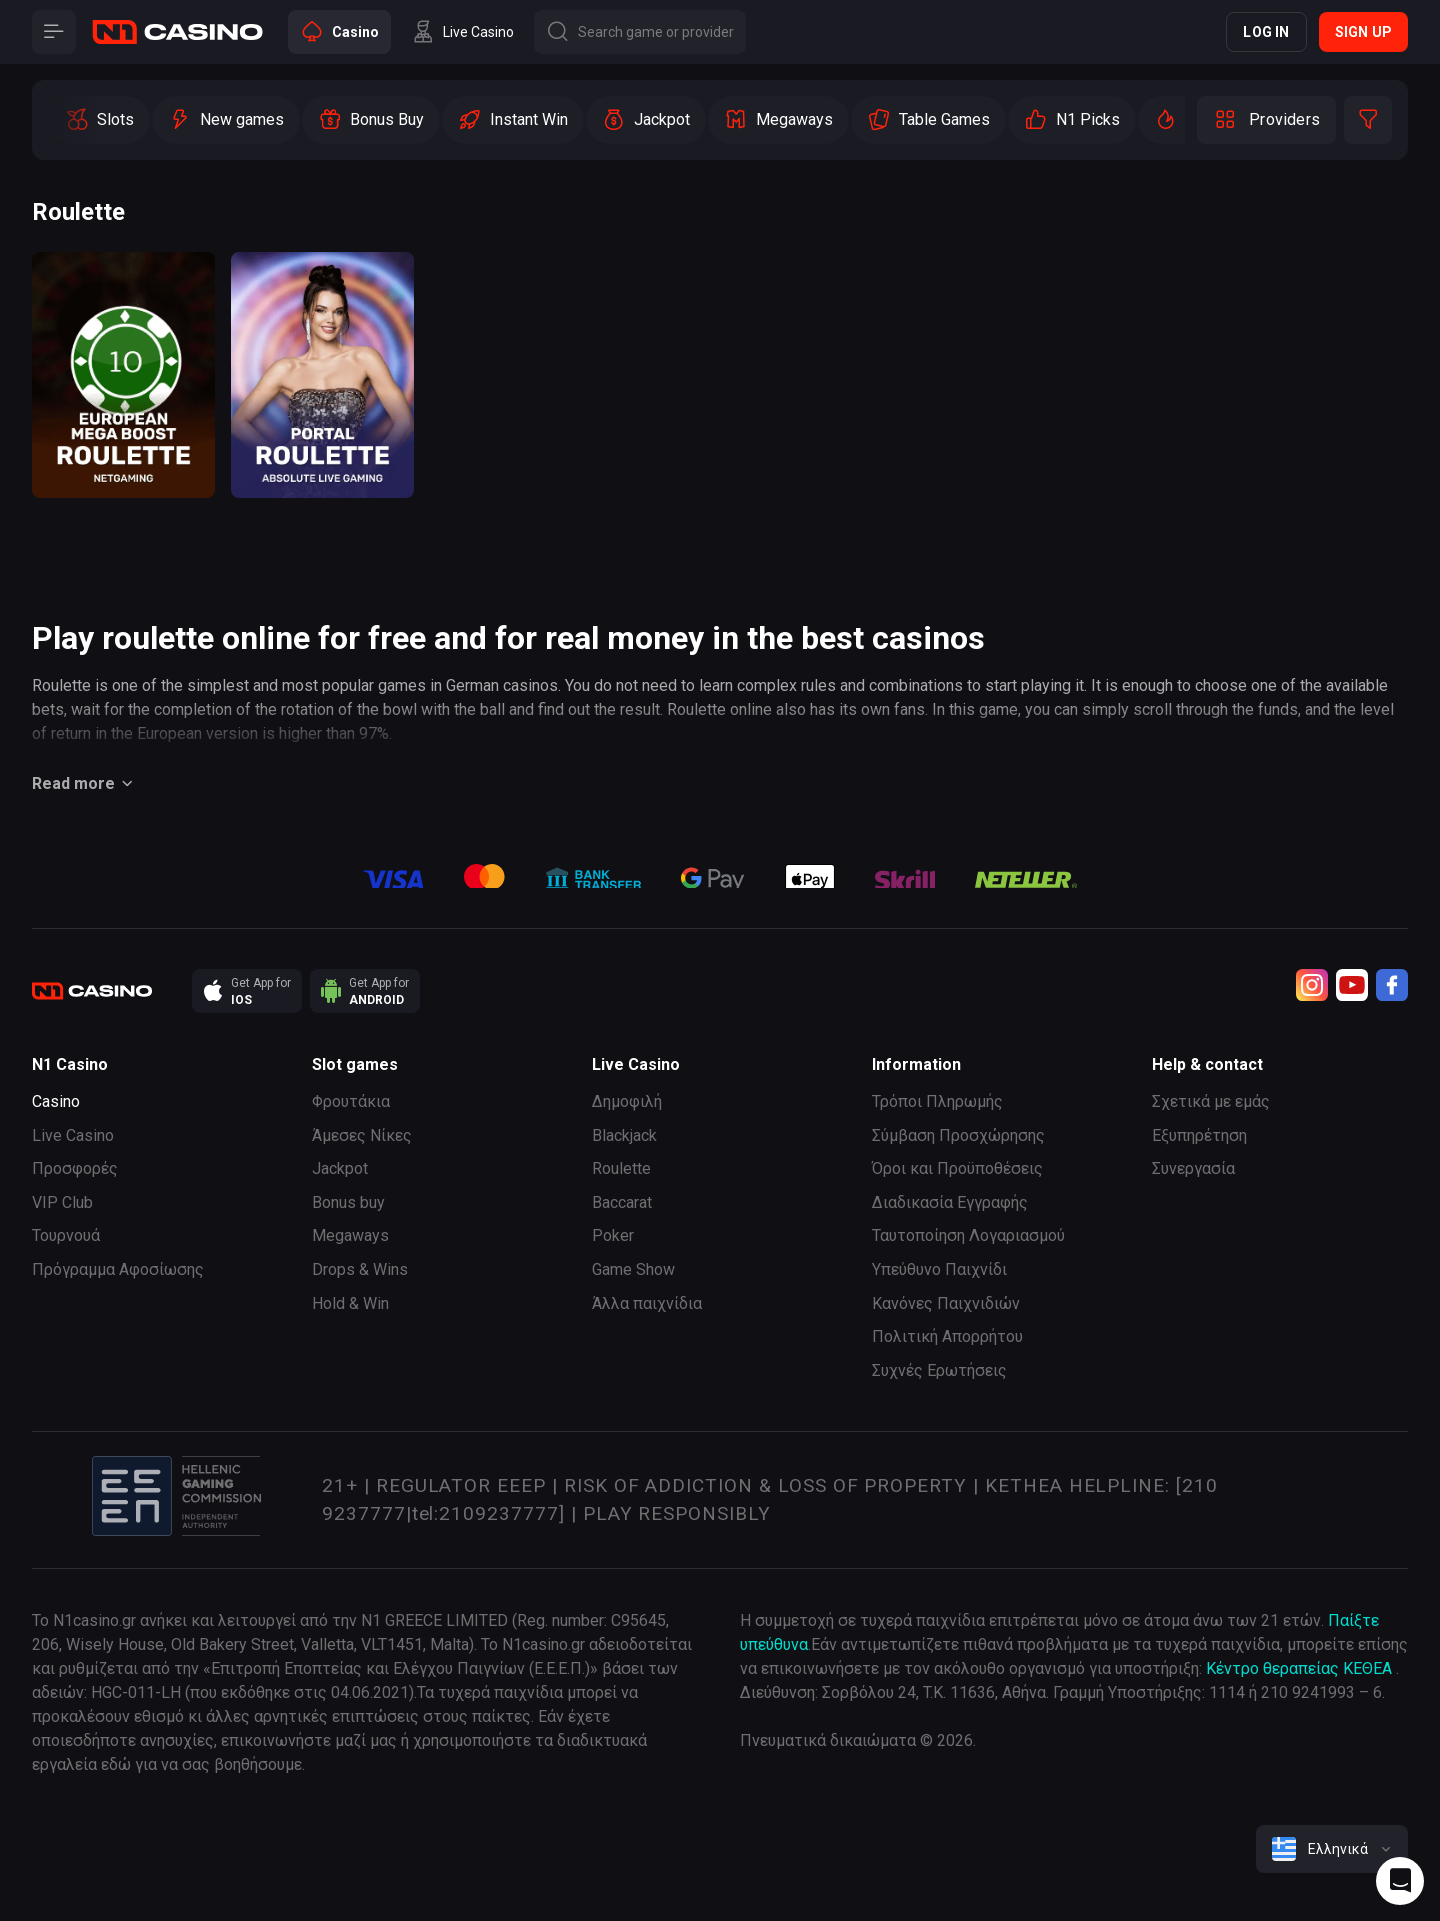  I want to click on Bonus buy, so click(348, 1202).